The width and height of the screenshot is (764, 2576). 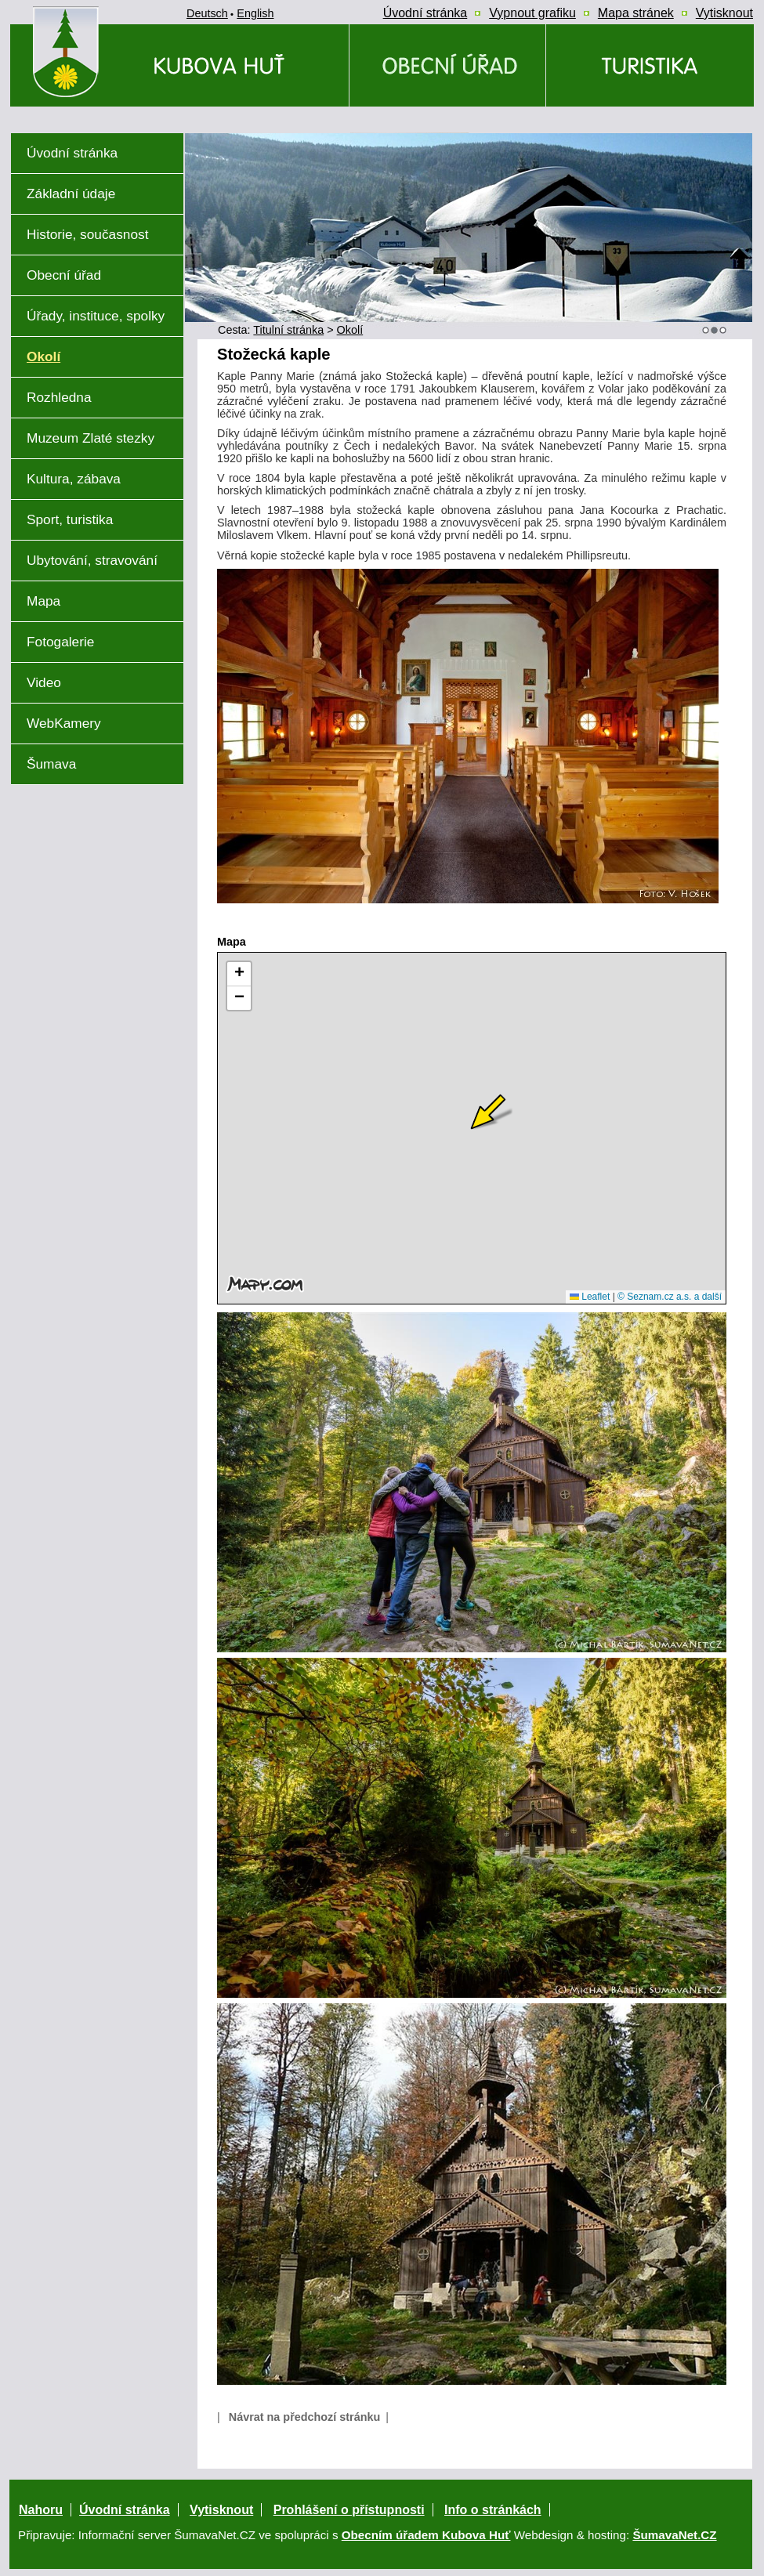 I want to click on Info o stránkách, so click(x=492, y=2509).